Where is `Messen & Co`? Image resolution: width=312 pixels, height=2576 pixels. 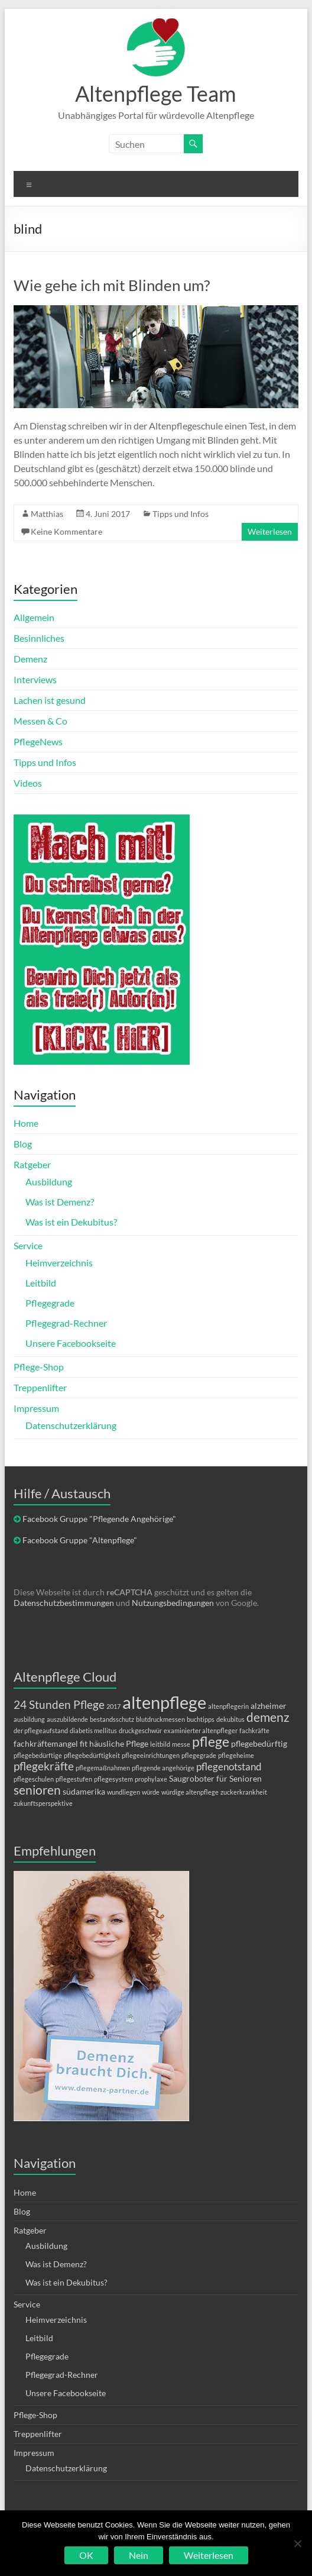
Messen & Co is located at coordinates (40, 720).